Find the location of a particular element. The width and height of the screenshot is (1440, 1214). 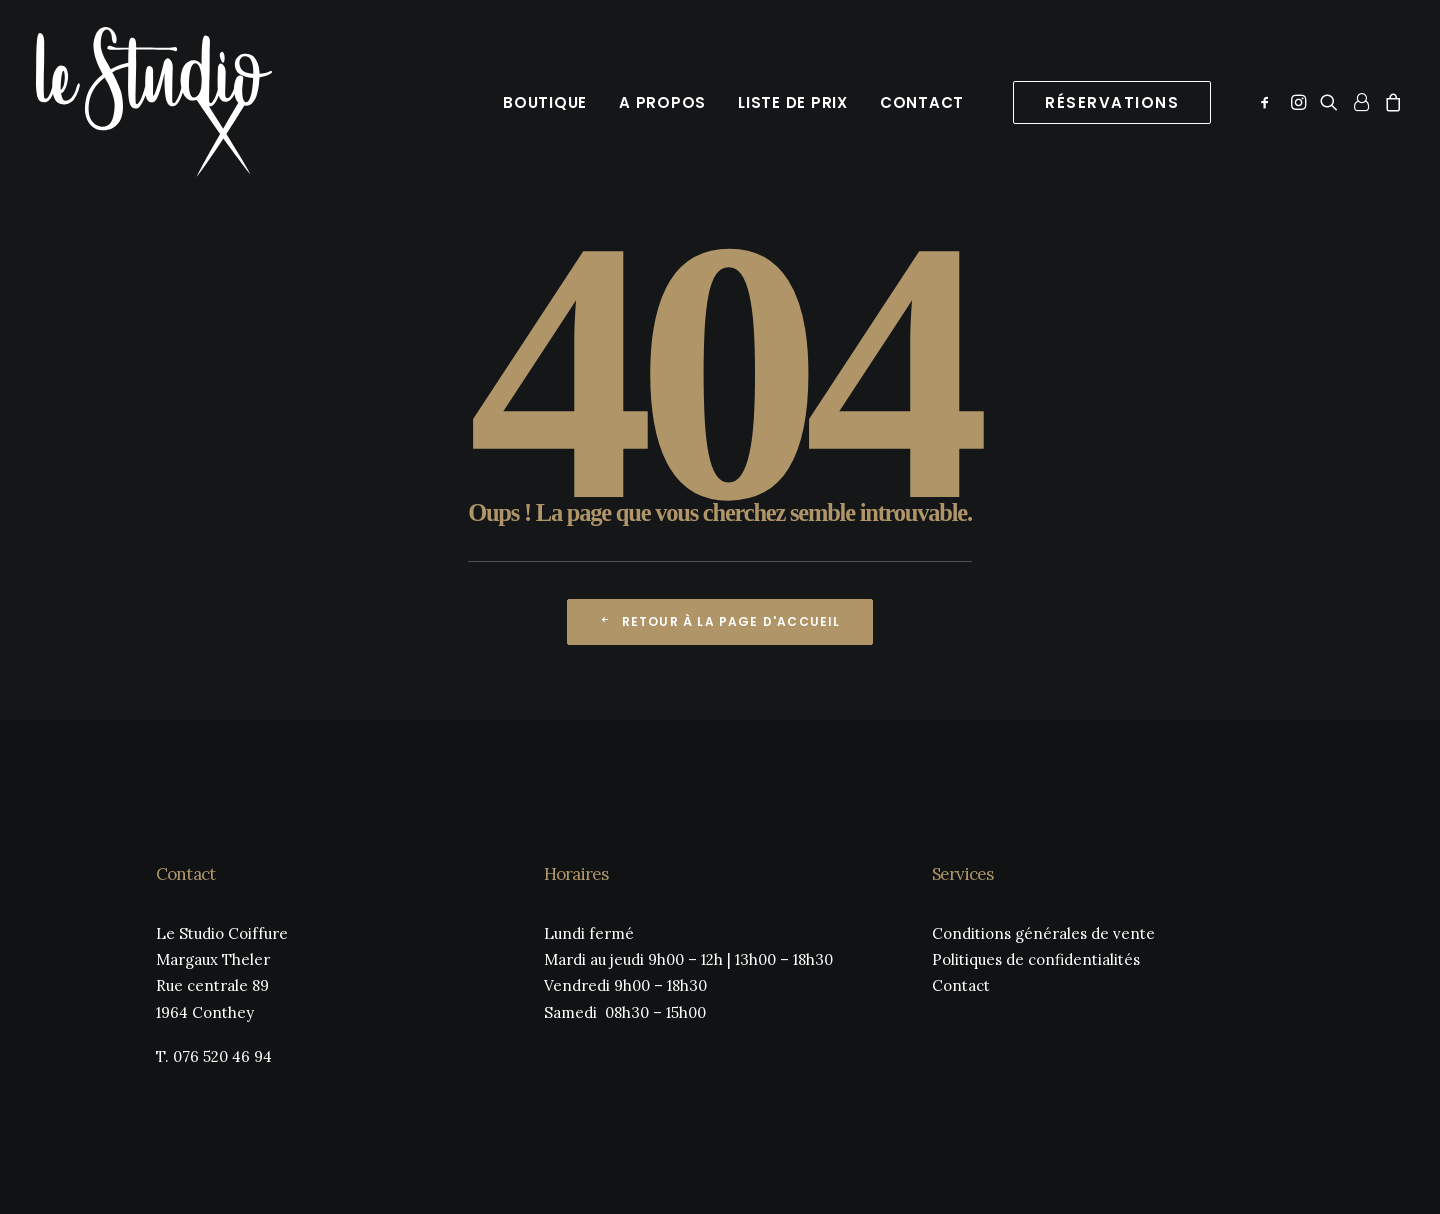

A propos is located at coordinates (662, 102).